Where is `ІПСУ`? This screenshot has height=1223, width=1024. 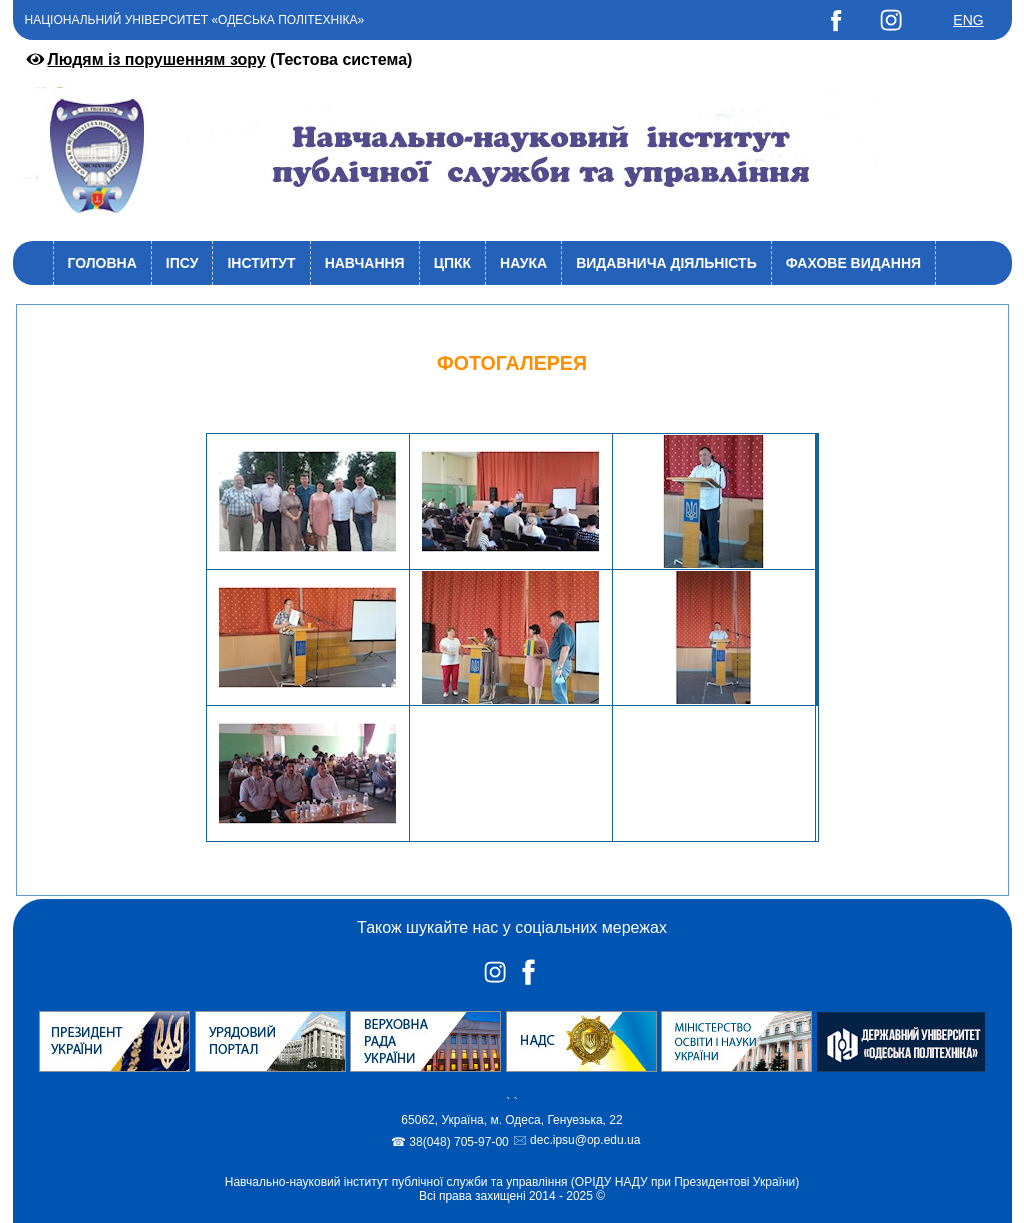
ІПСУ is located at coordinates (182, 263).